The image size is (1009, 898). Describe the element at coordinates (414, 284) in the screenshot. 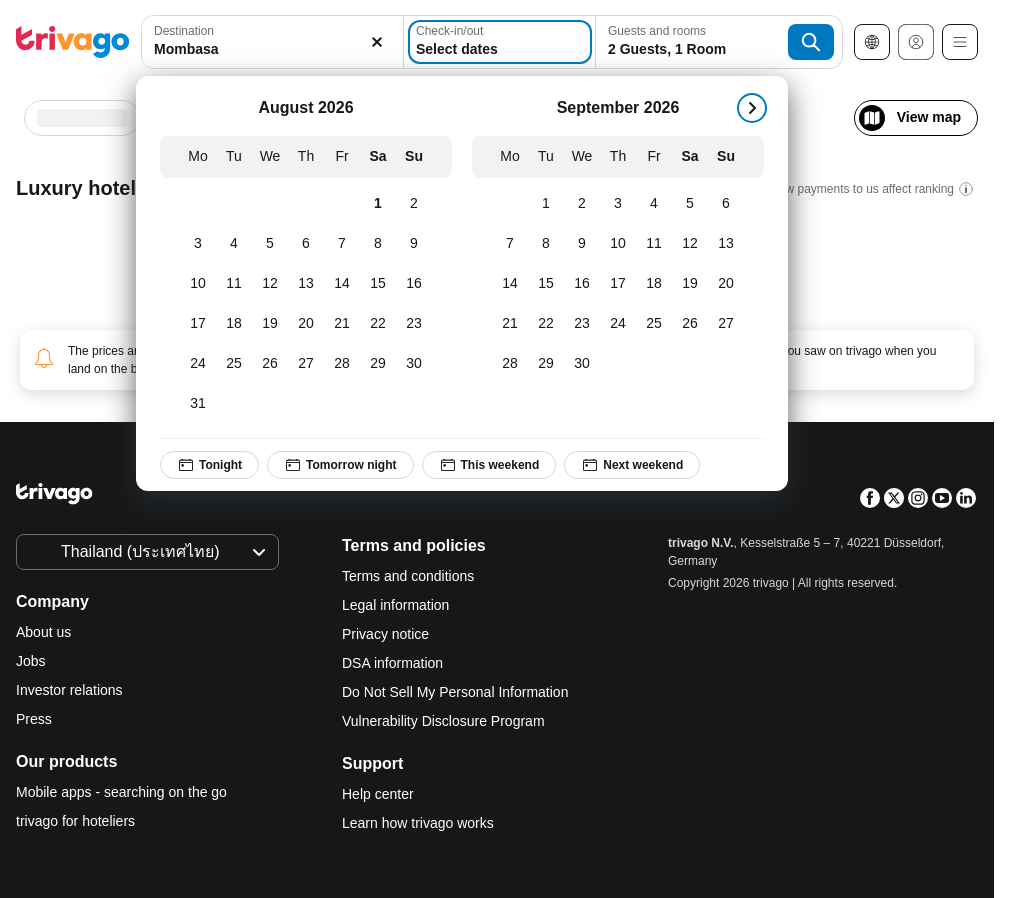

I see `[Sunday, August 16, 2026]` at that location.